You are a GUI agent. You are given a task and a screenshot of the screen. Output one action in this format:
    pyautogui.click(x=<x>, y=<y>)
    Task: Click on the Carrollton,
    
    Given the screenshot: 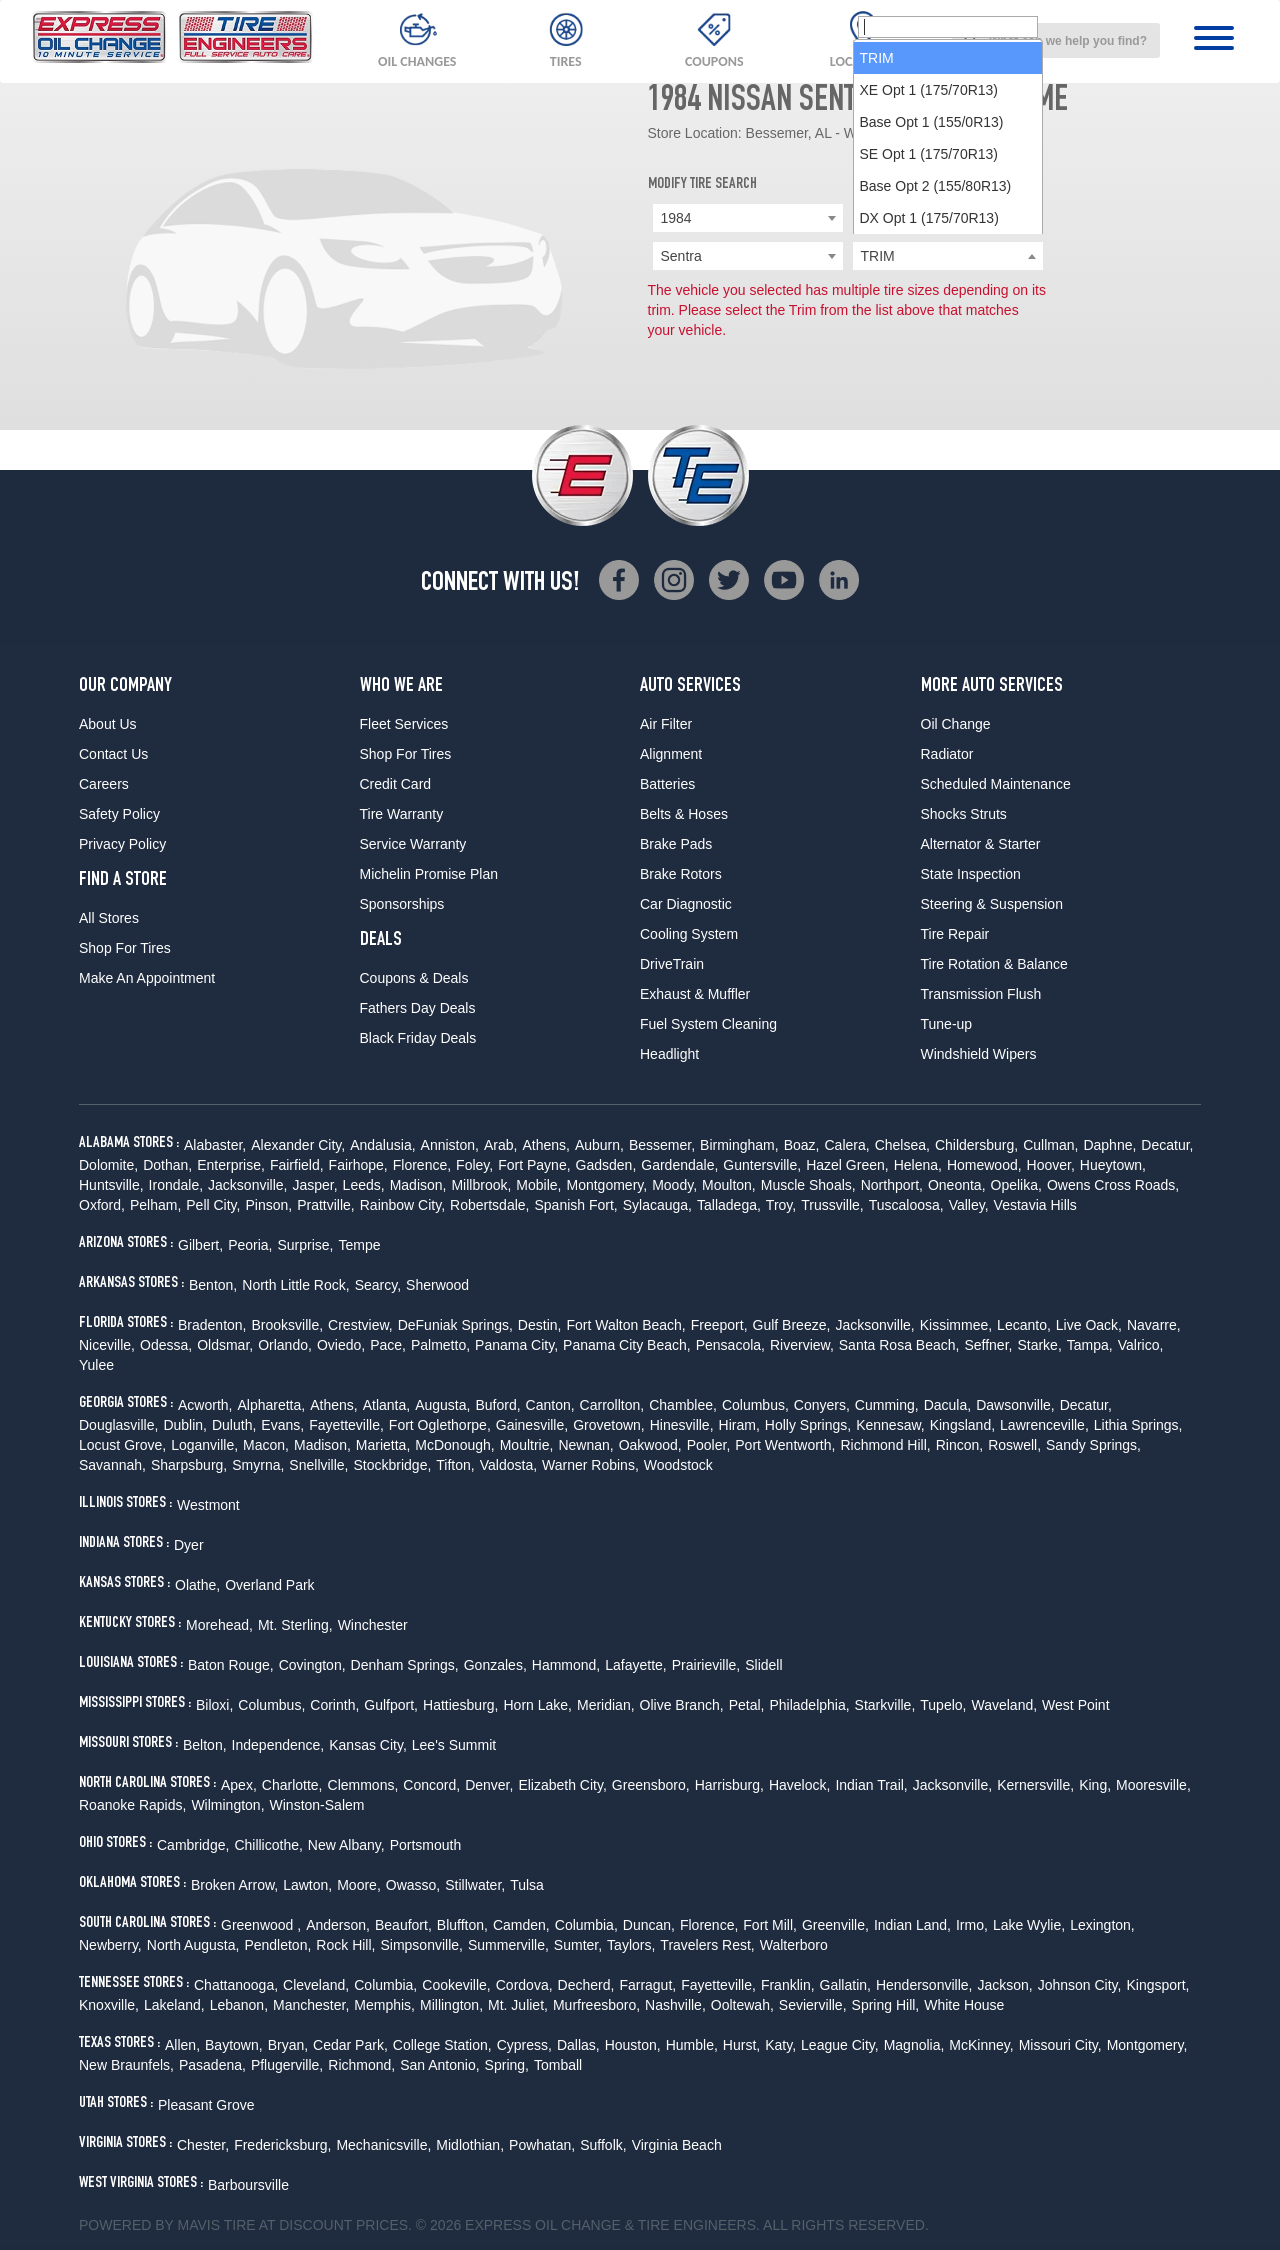 What is the action you would take?
    pyautogui.click(x=612, y=1405)
    